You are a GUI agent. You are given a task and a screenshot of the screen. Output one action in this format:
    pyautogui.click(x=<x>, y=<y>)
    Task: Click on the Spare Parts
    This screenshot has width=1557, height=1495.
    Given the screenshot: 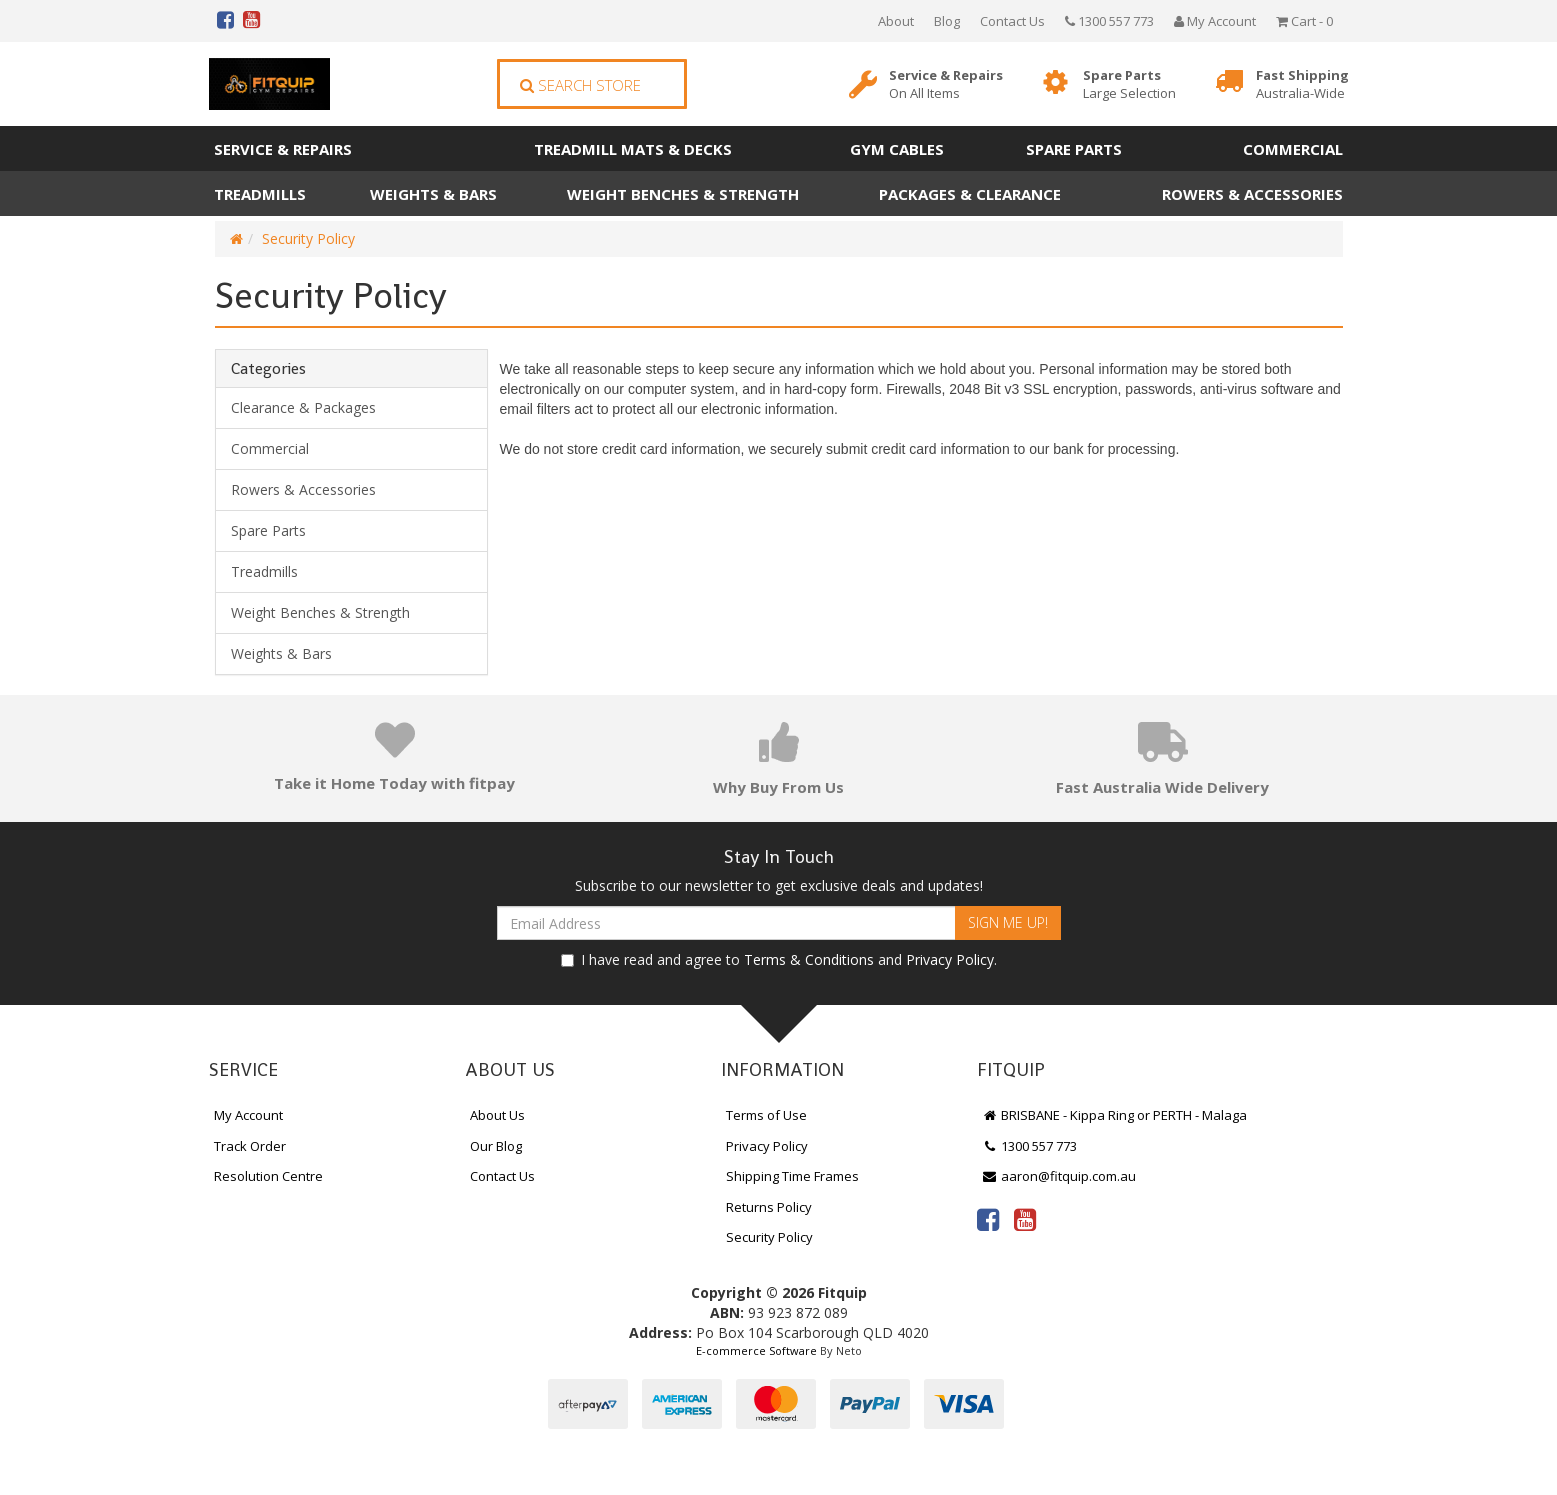 What is the action you would take?
    pyautogui.click(x=1129, y=84)
    